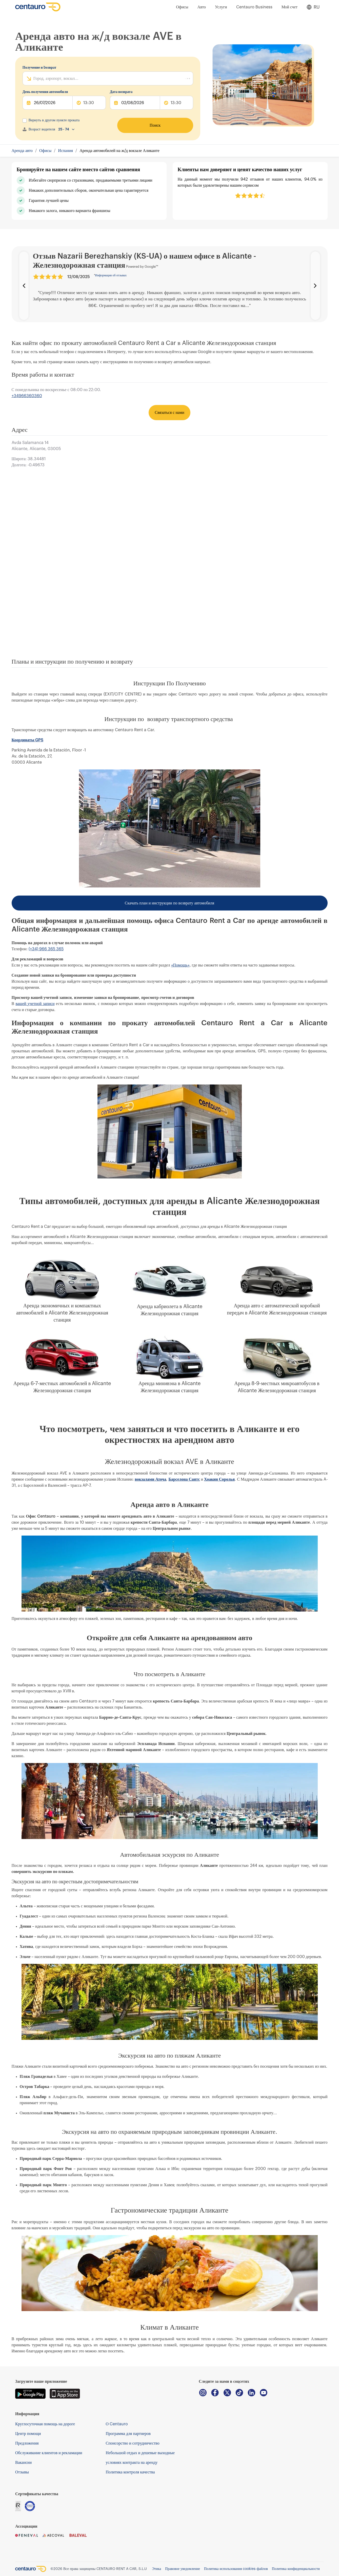 The height and width of the screenshot is (2576, 339). I want to click on Этика, so click(156, 2569).